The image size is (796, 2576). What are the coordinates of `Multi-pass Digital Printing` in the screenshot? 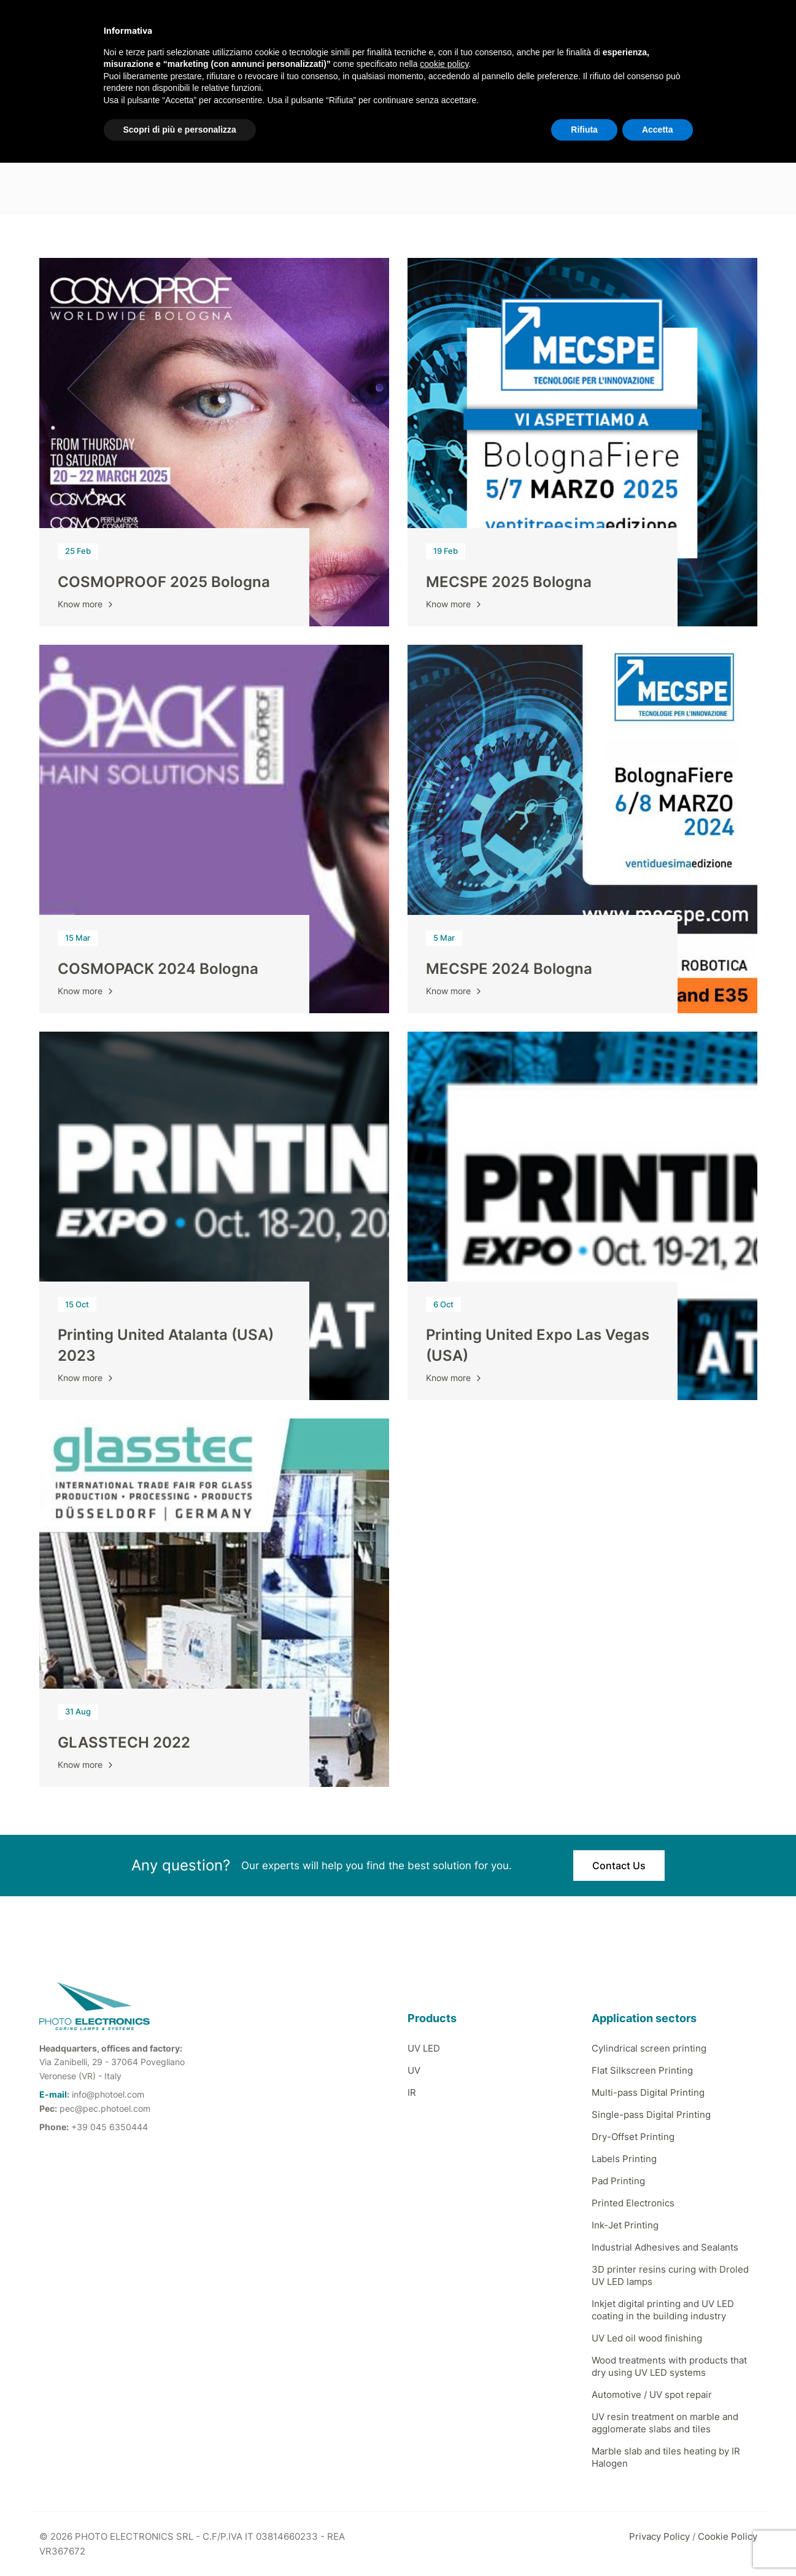 It's located at (648, 2092).